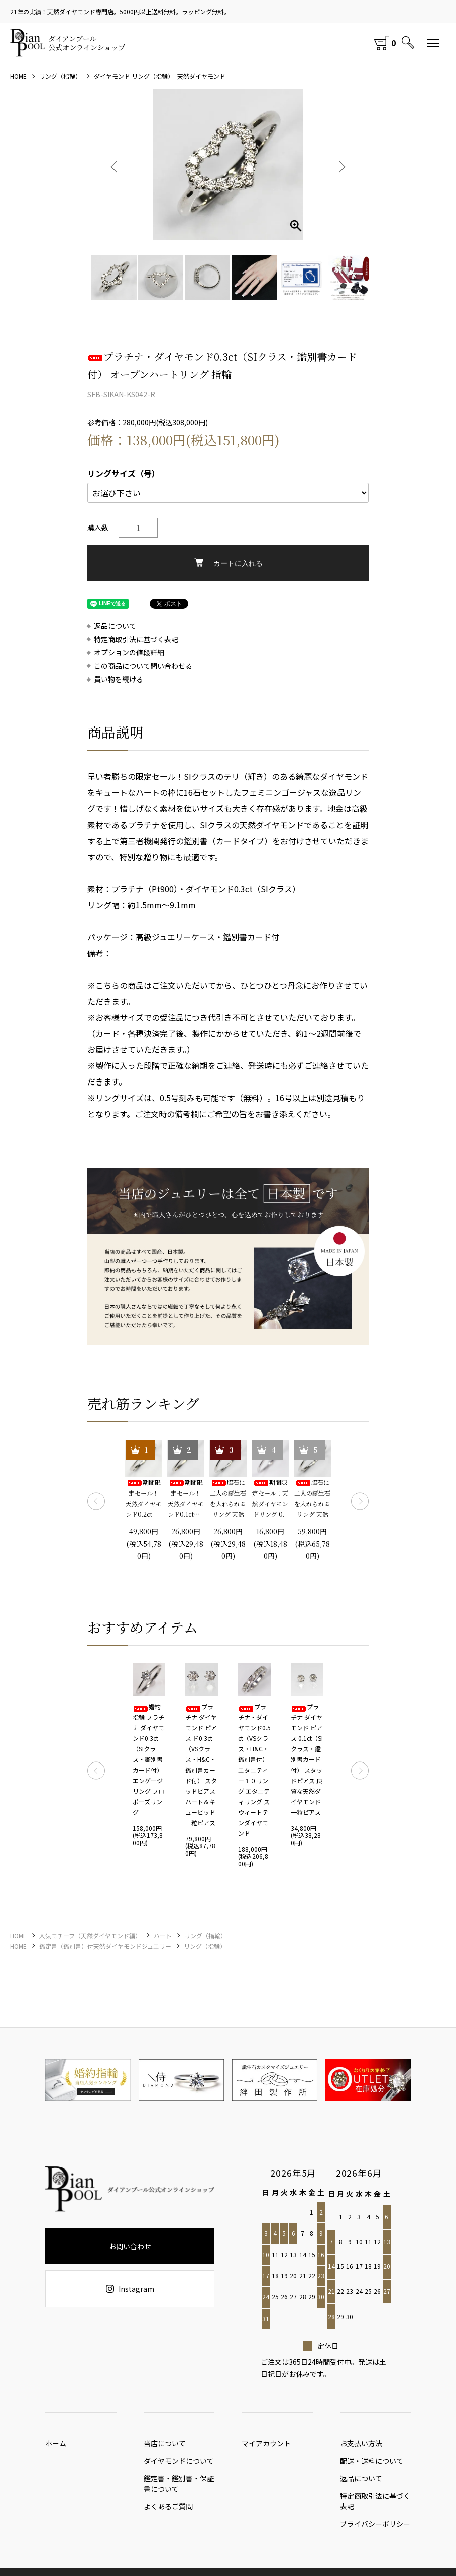 The width and height of the screenshot is (456, 2576). Describe the element at coordinates (118, 679) in the screenshot. I see `買い物を続ける` at that location.